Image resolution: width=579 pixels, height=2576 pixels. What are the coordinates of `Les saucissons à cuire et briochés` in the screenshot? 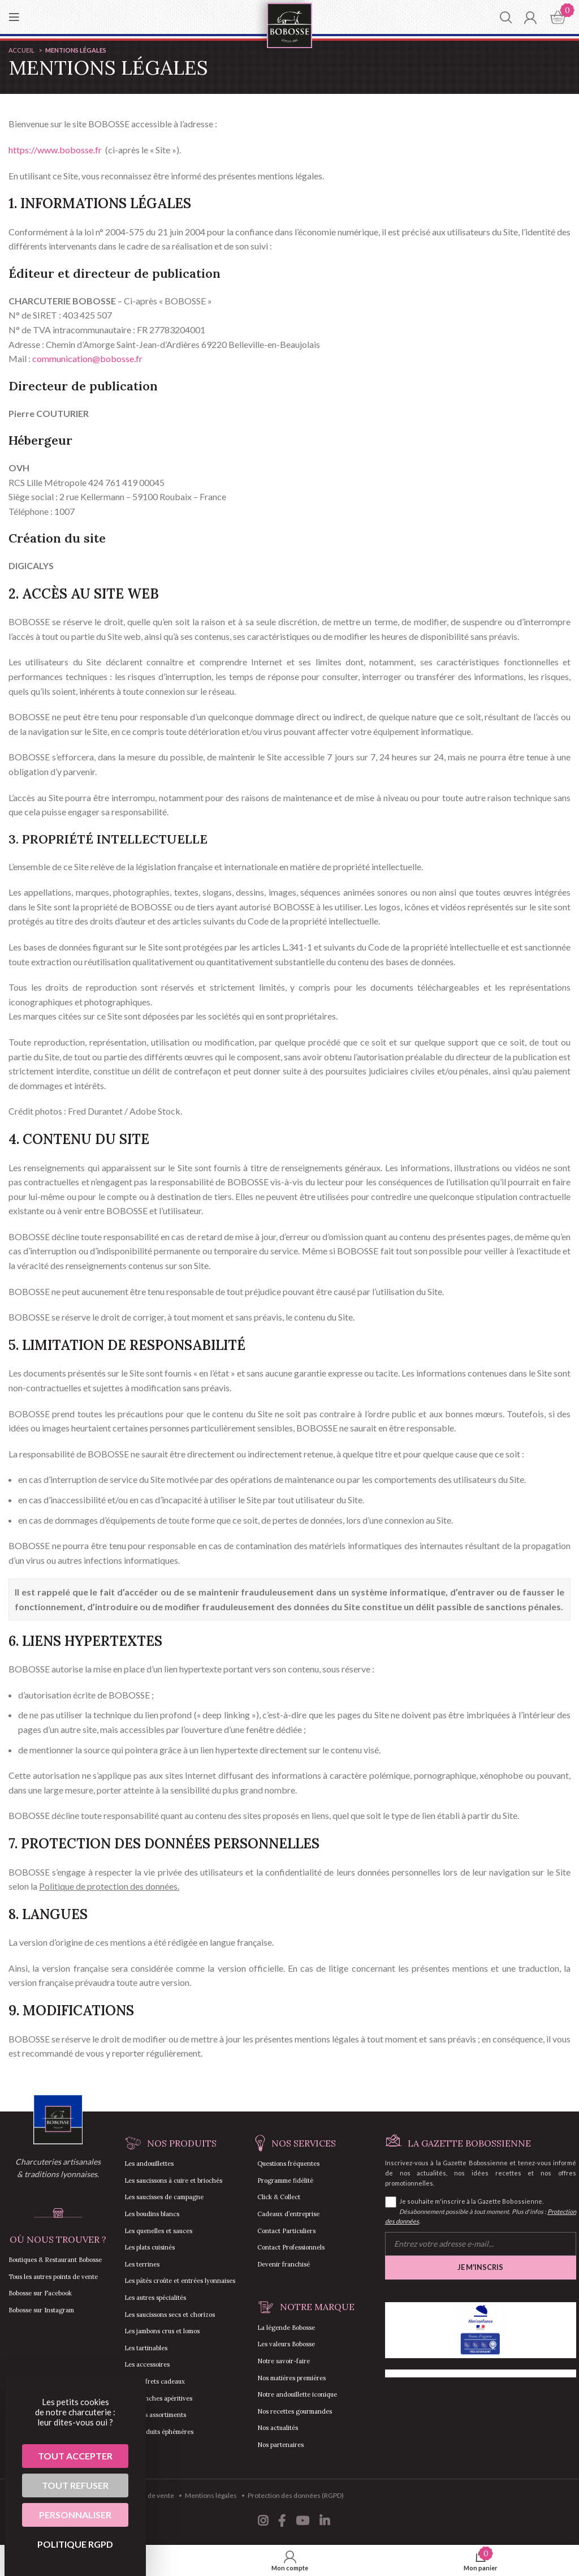 It's located at (173, 2180).